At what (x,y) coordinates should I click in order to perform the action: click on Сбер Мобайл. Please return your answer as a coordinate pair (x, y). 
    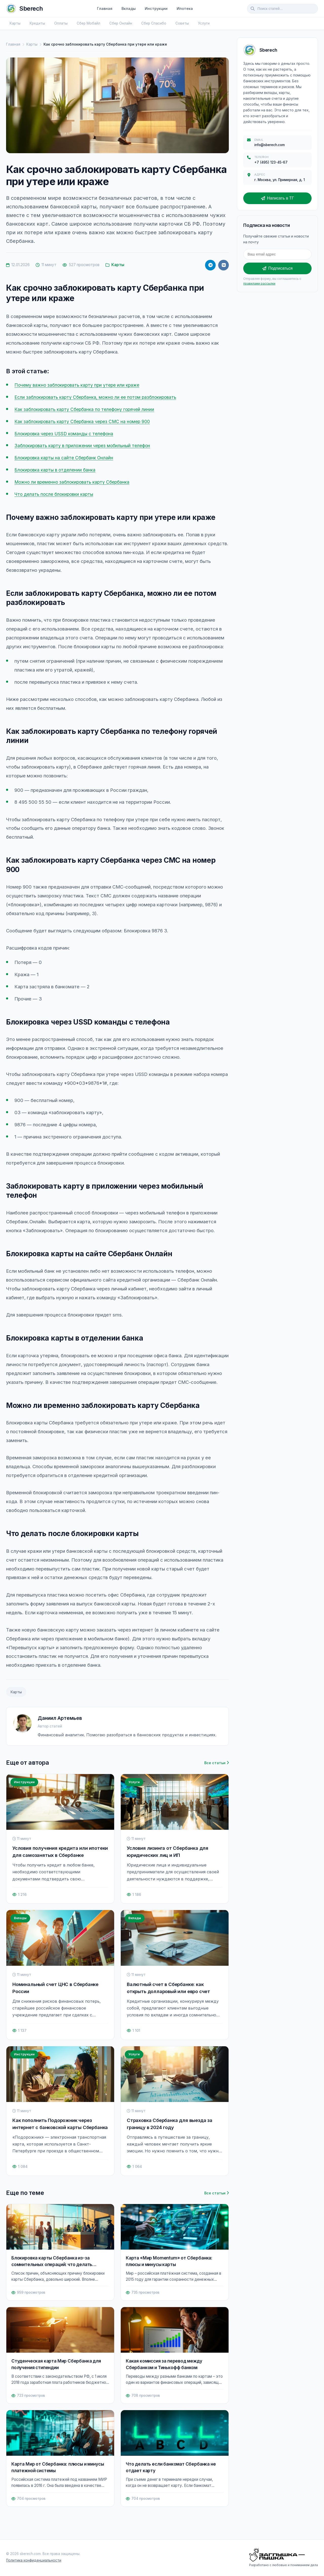
    Looking at the image, I should click on (88, 23).